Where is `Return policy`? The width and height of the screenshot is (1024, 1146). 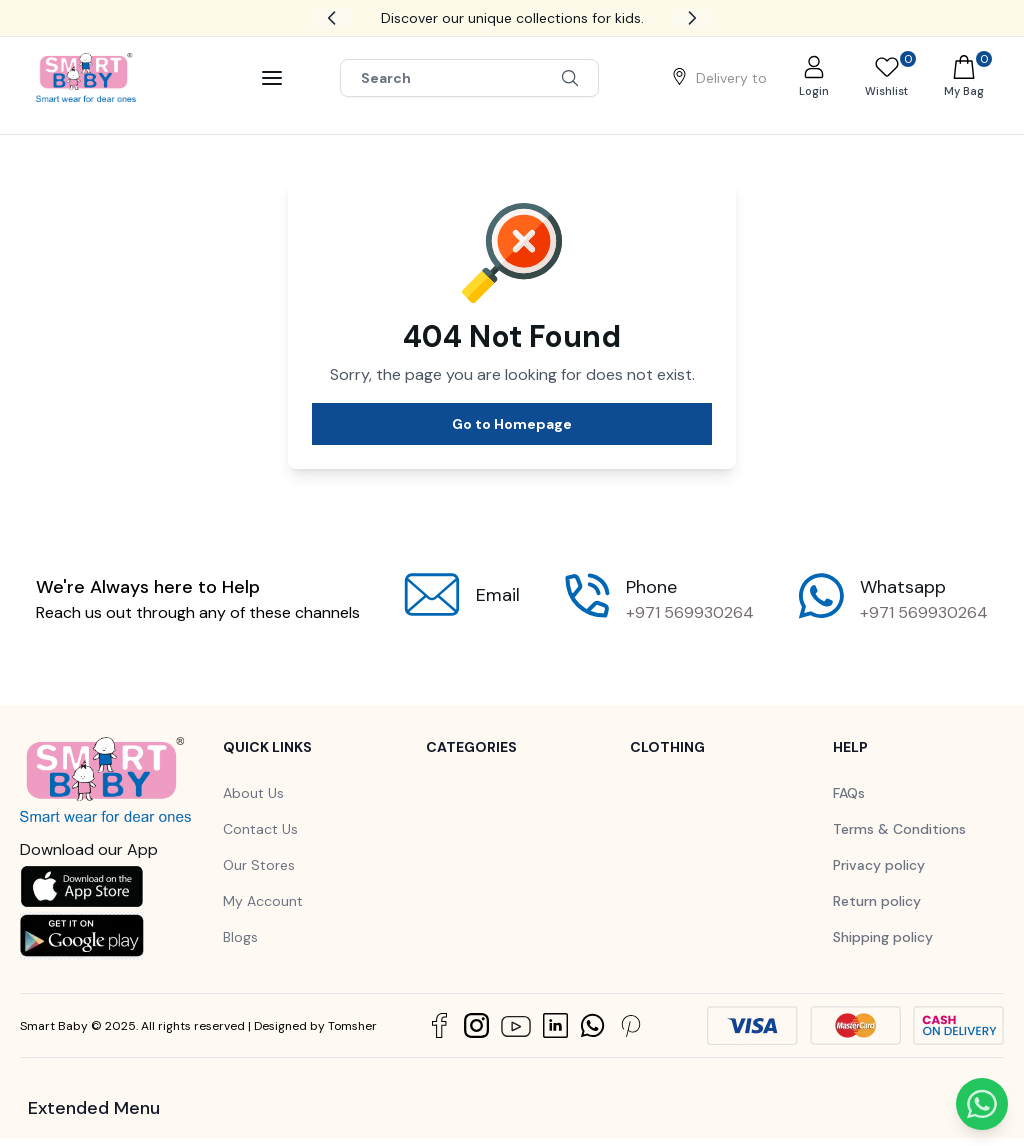
Return policy is located at coordinates (877, 901).